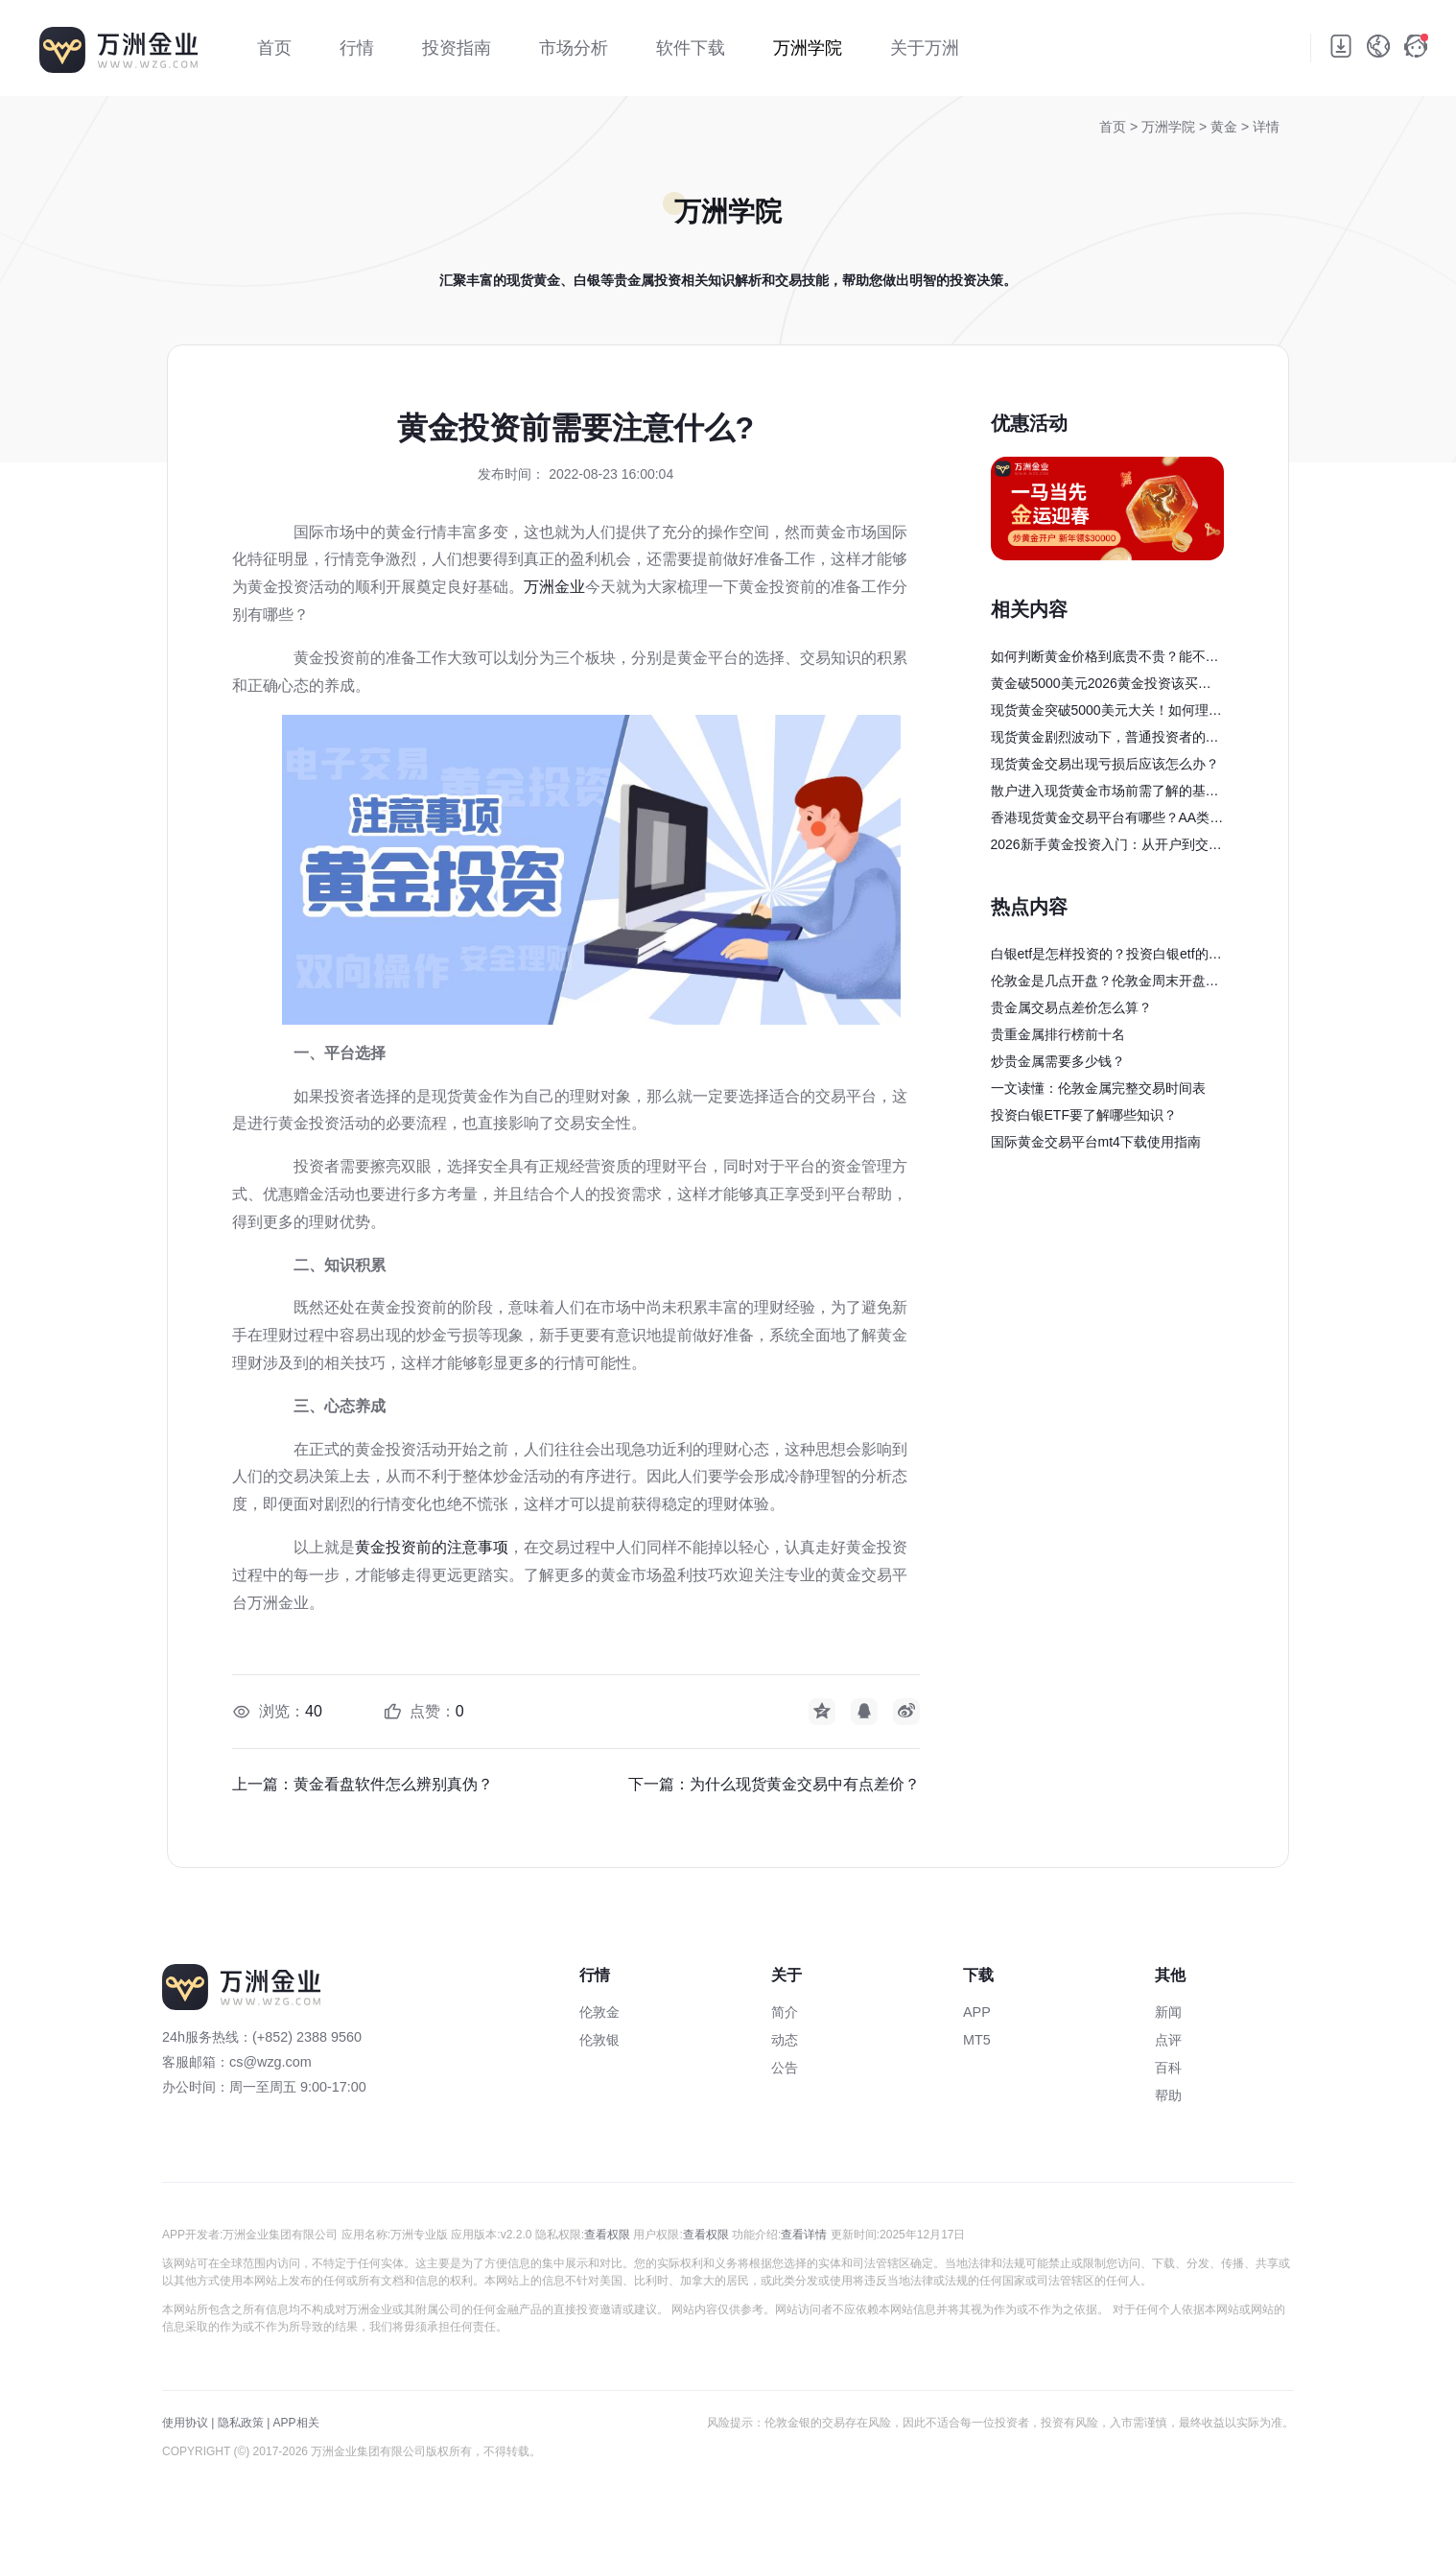 This screenshot has height=2556, width=1456. What do you see at coordinates (977, 2039) in the screenshot?
I see `MT5` at bounding box center [977, 2039].